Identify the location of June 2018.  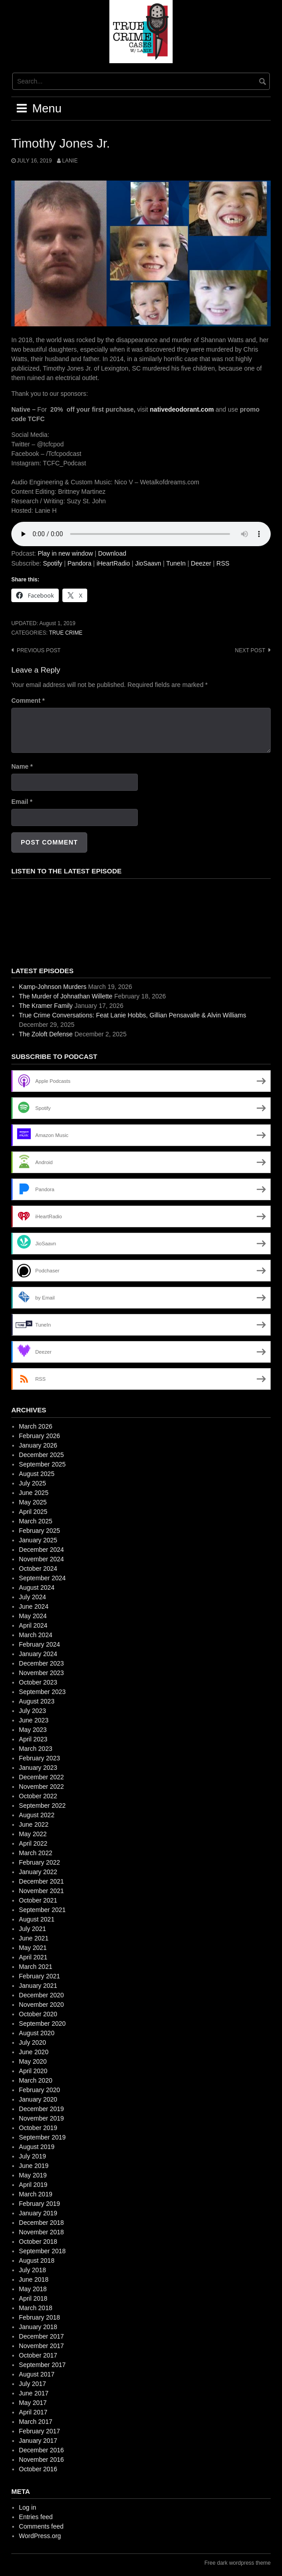
(33, 2279).